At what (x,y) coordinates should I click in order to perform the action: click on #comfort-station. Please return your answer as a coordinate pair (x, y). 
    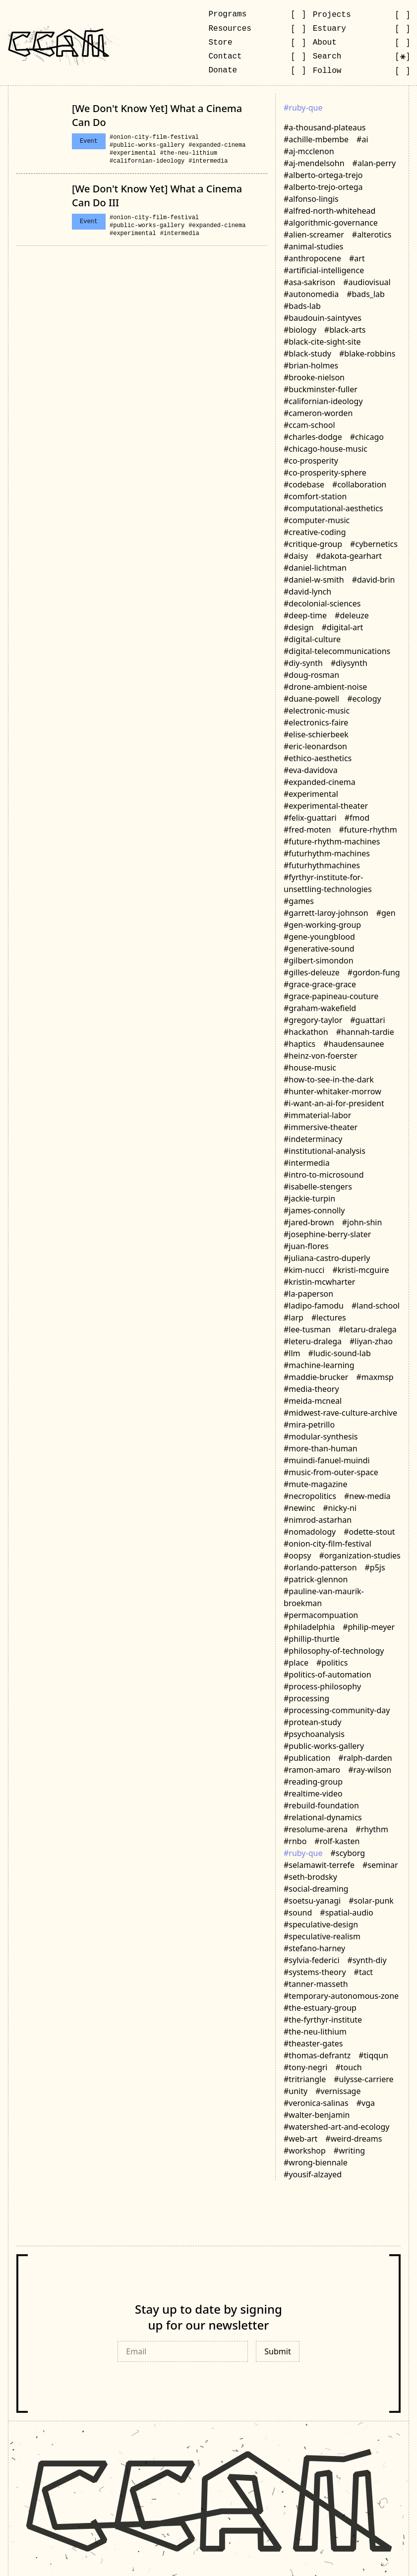
    Looking at the image, I should click on (315, 496).